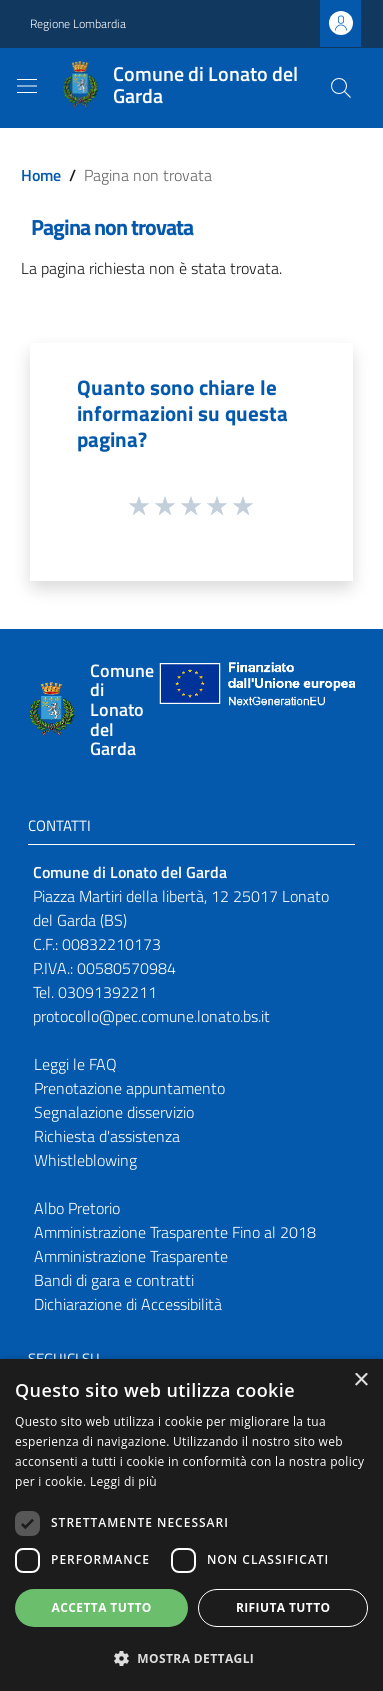 The width and height of the screenshot is (383, 1691). Describe the element at coordinates (128, 1304) in the screenshot. I see `Dichiarazione di Accessibilità` at that location.